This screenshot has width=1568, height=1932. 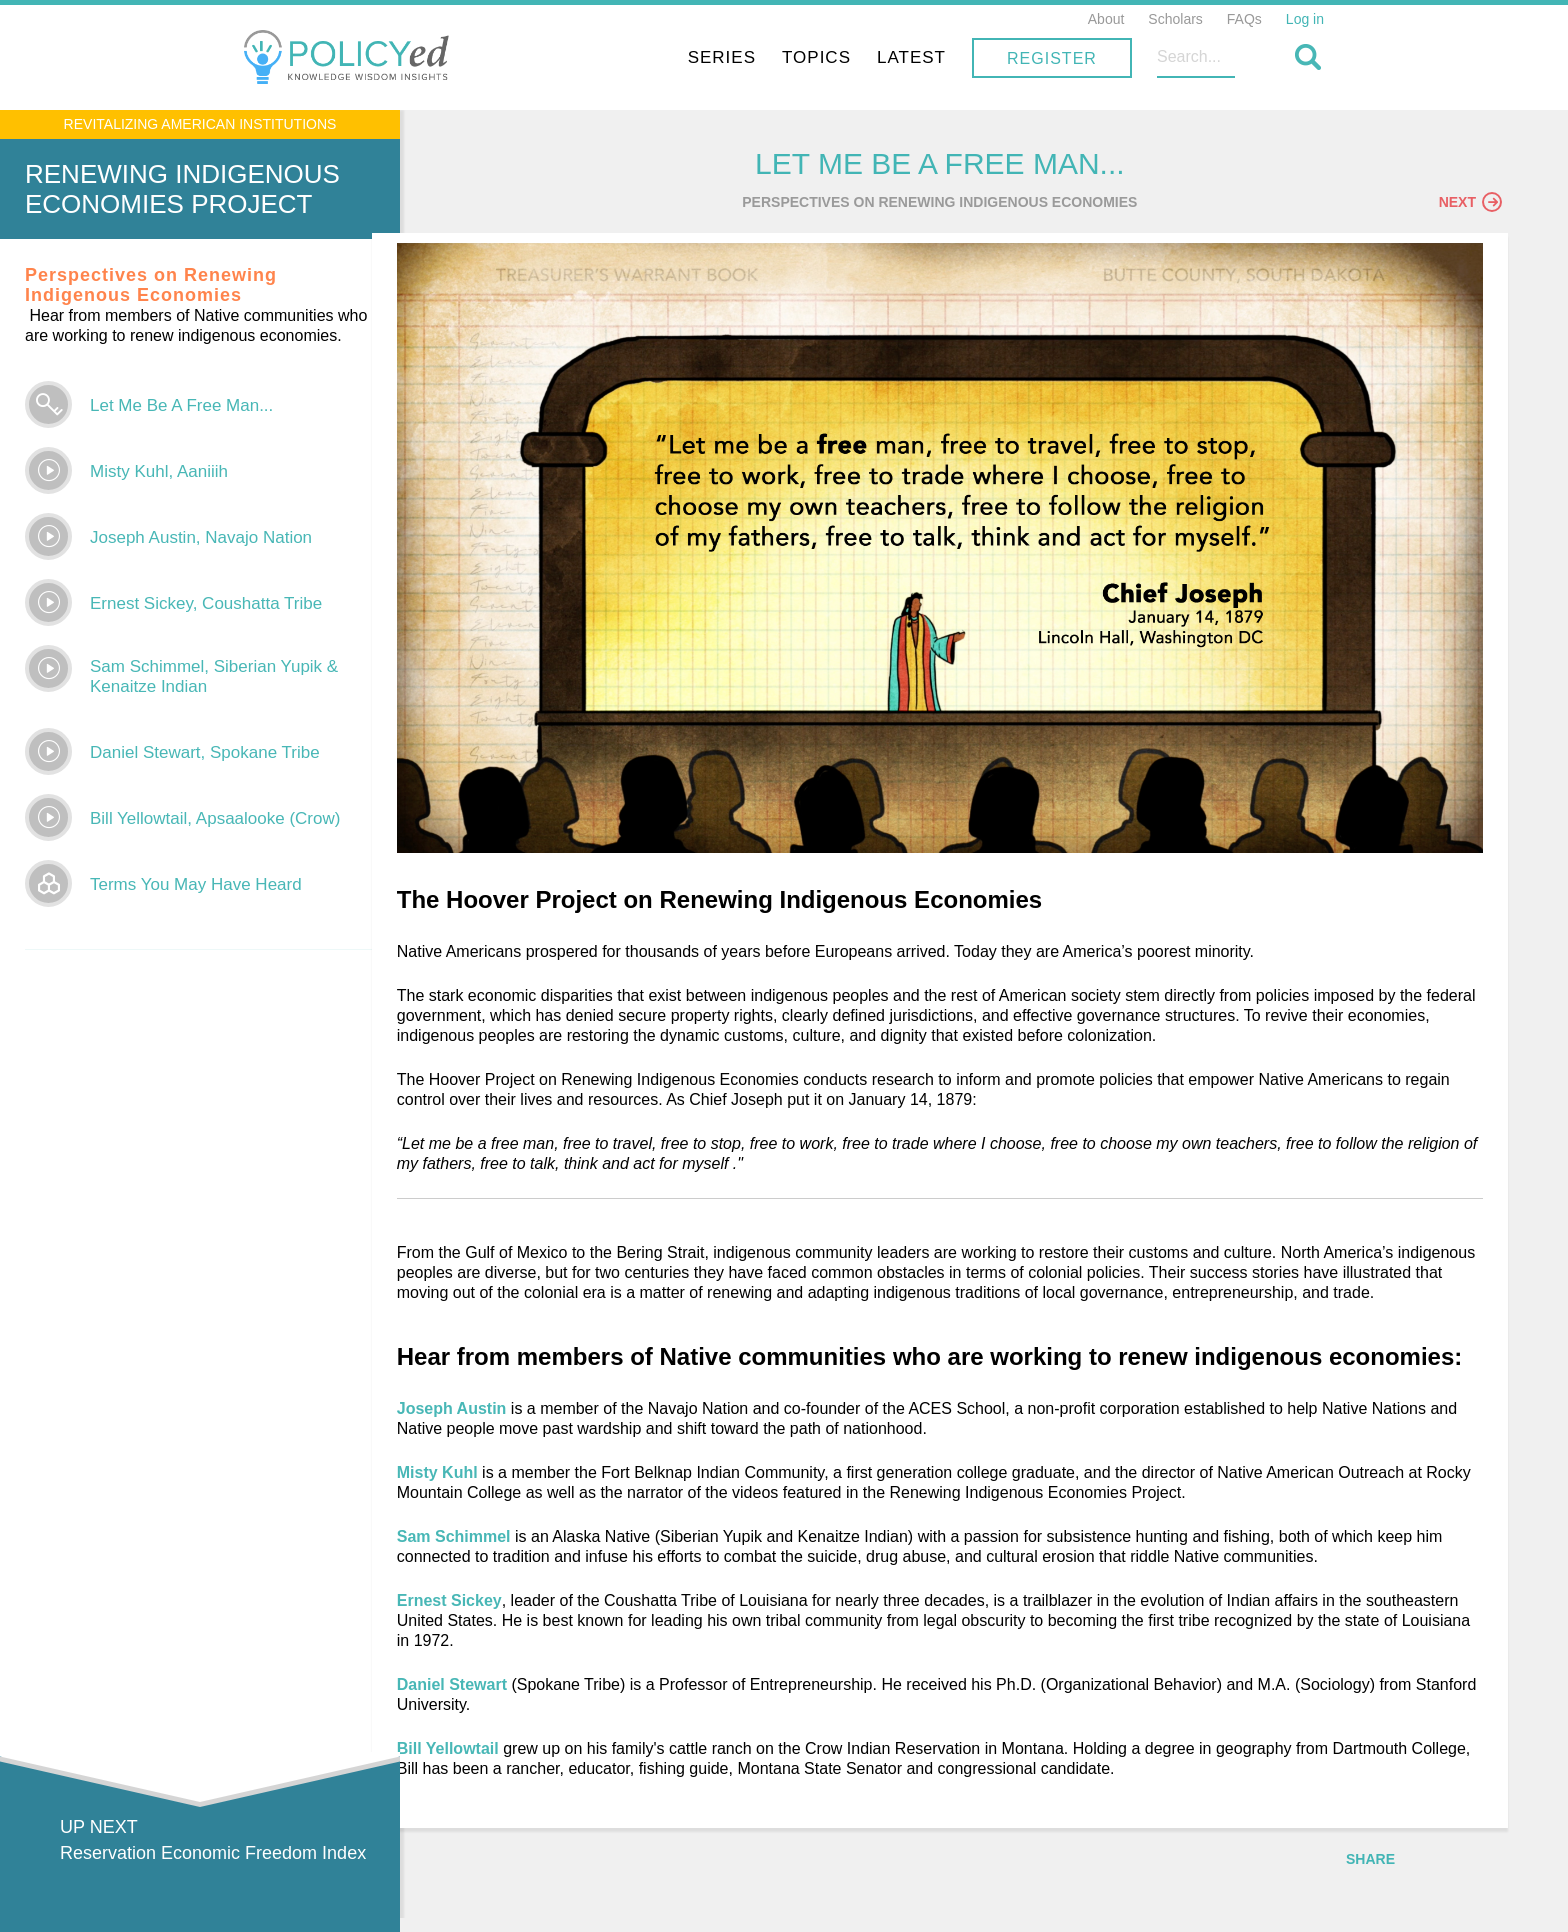 I want to click on FAQs, so click(x=1244, y=19).